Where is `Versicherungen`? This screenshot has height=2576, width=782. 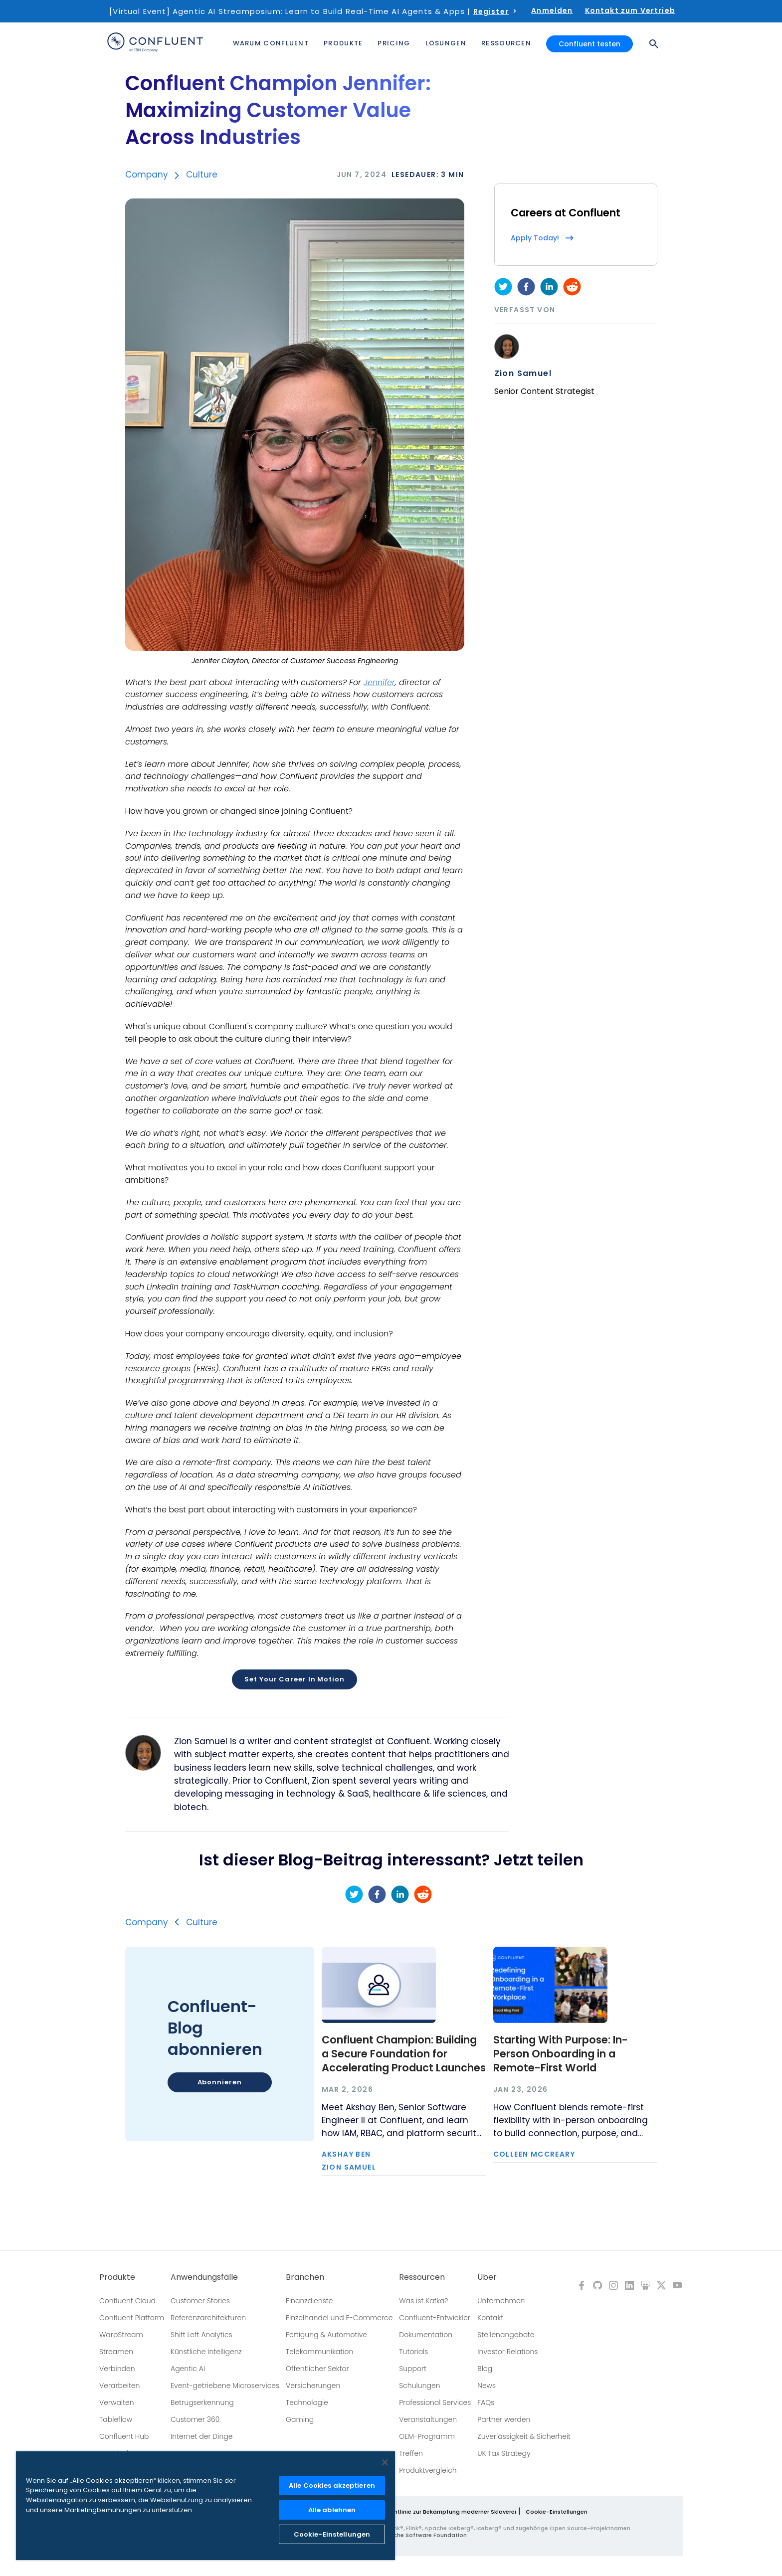 Versicherungen is located at coordinates (313, 2386).